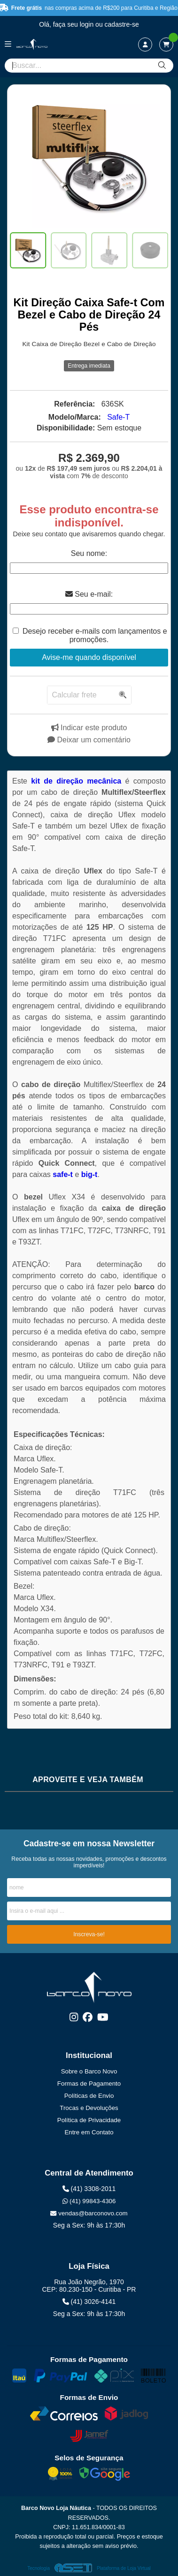 The height and width of the screenshot is (2576, 178). I want to click on Seu nome:, so click(89, 553).